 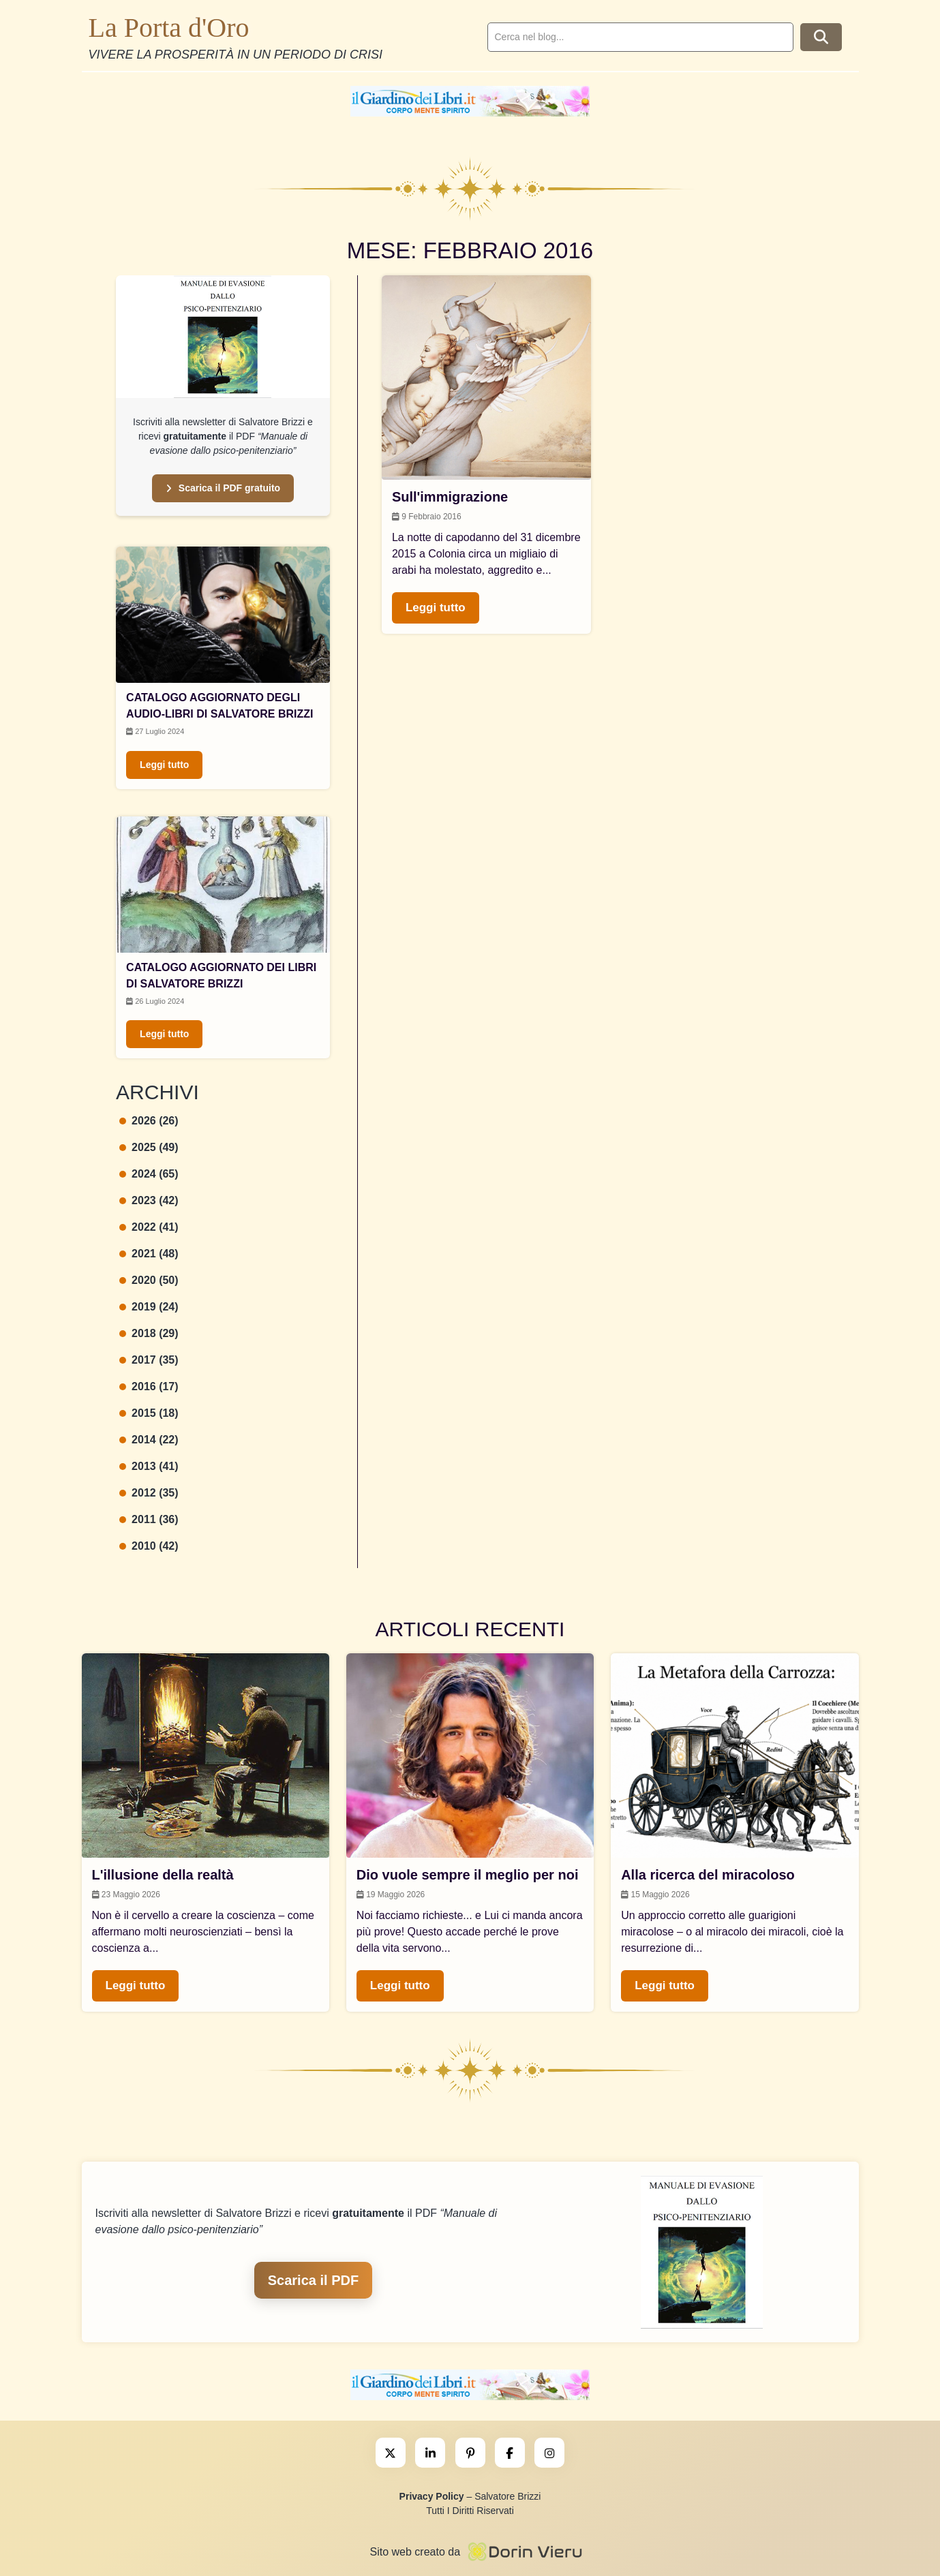 What do you see at coordinates (468, 1874) in the screenshot?
I see `Dio vuole sempre il meglio per noi` at bounding box center [468, 1874].